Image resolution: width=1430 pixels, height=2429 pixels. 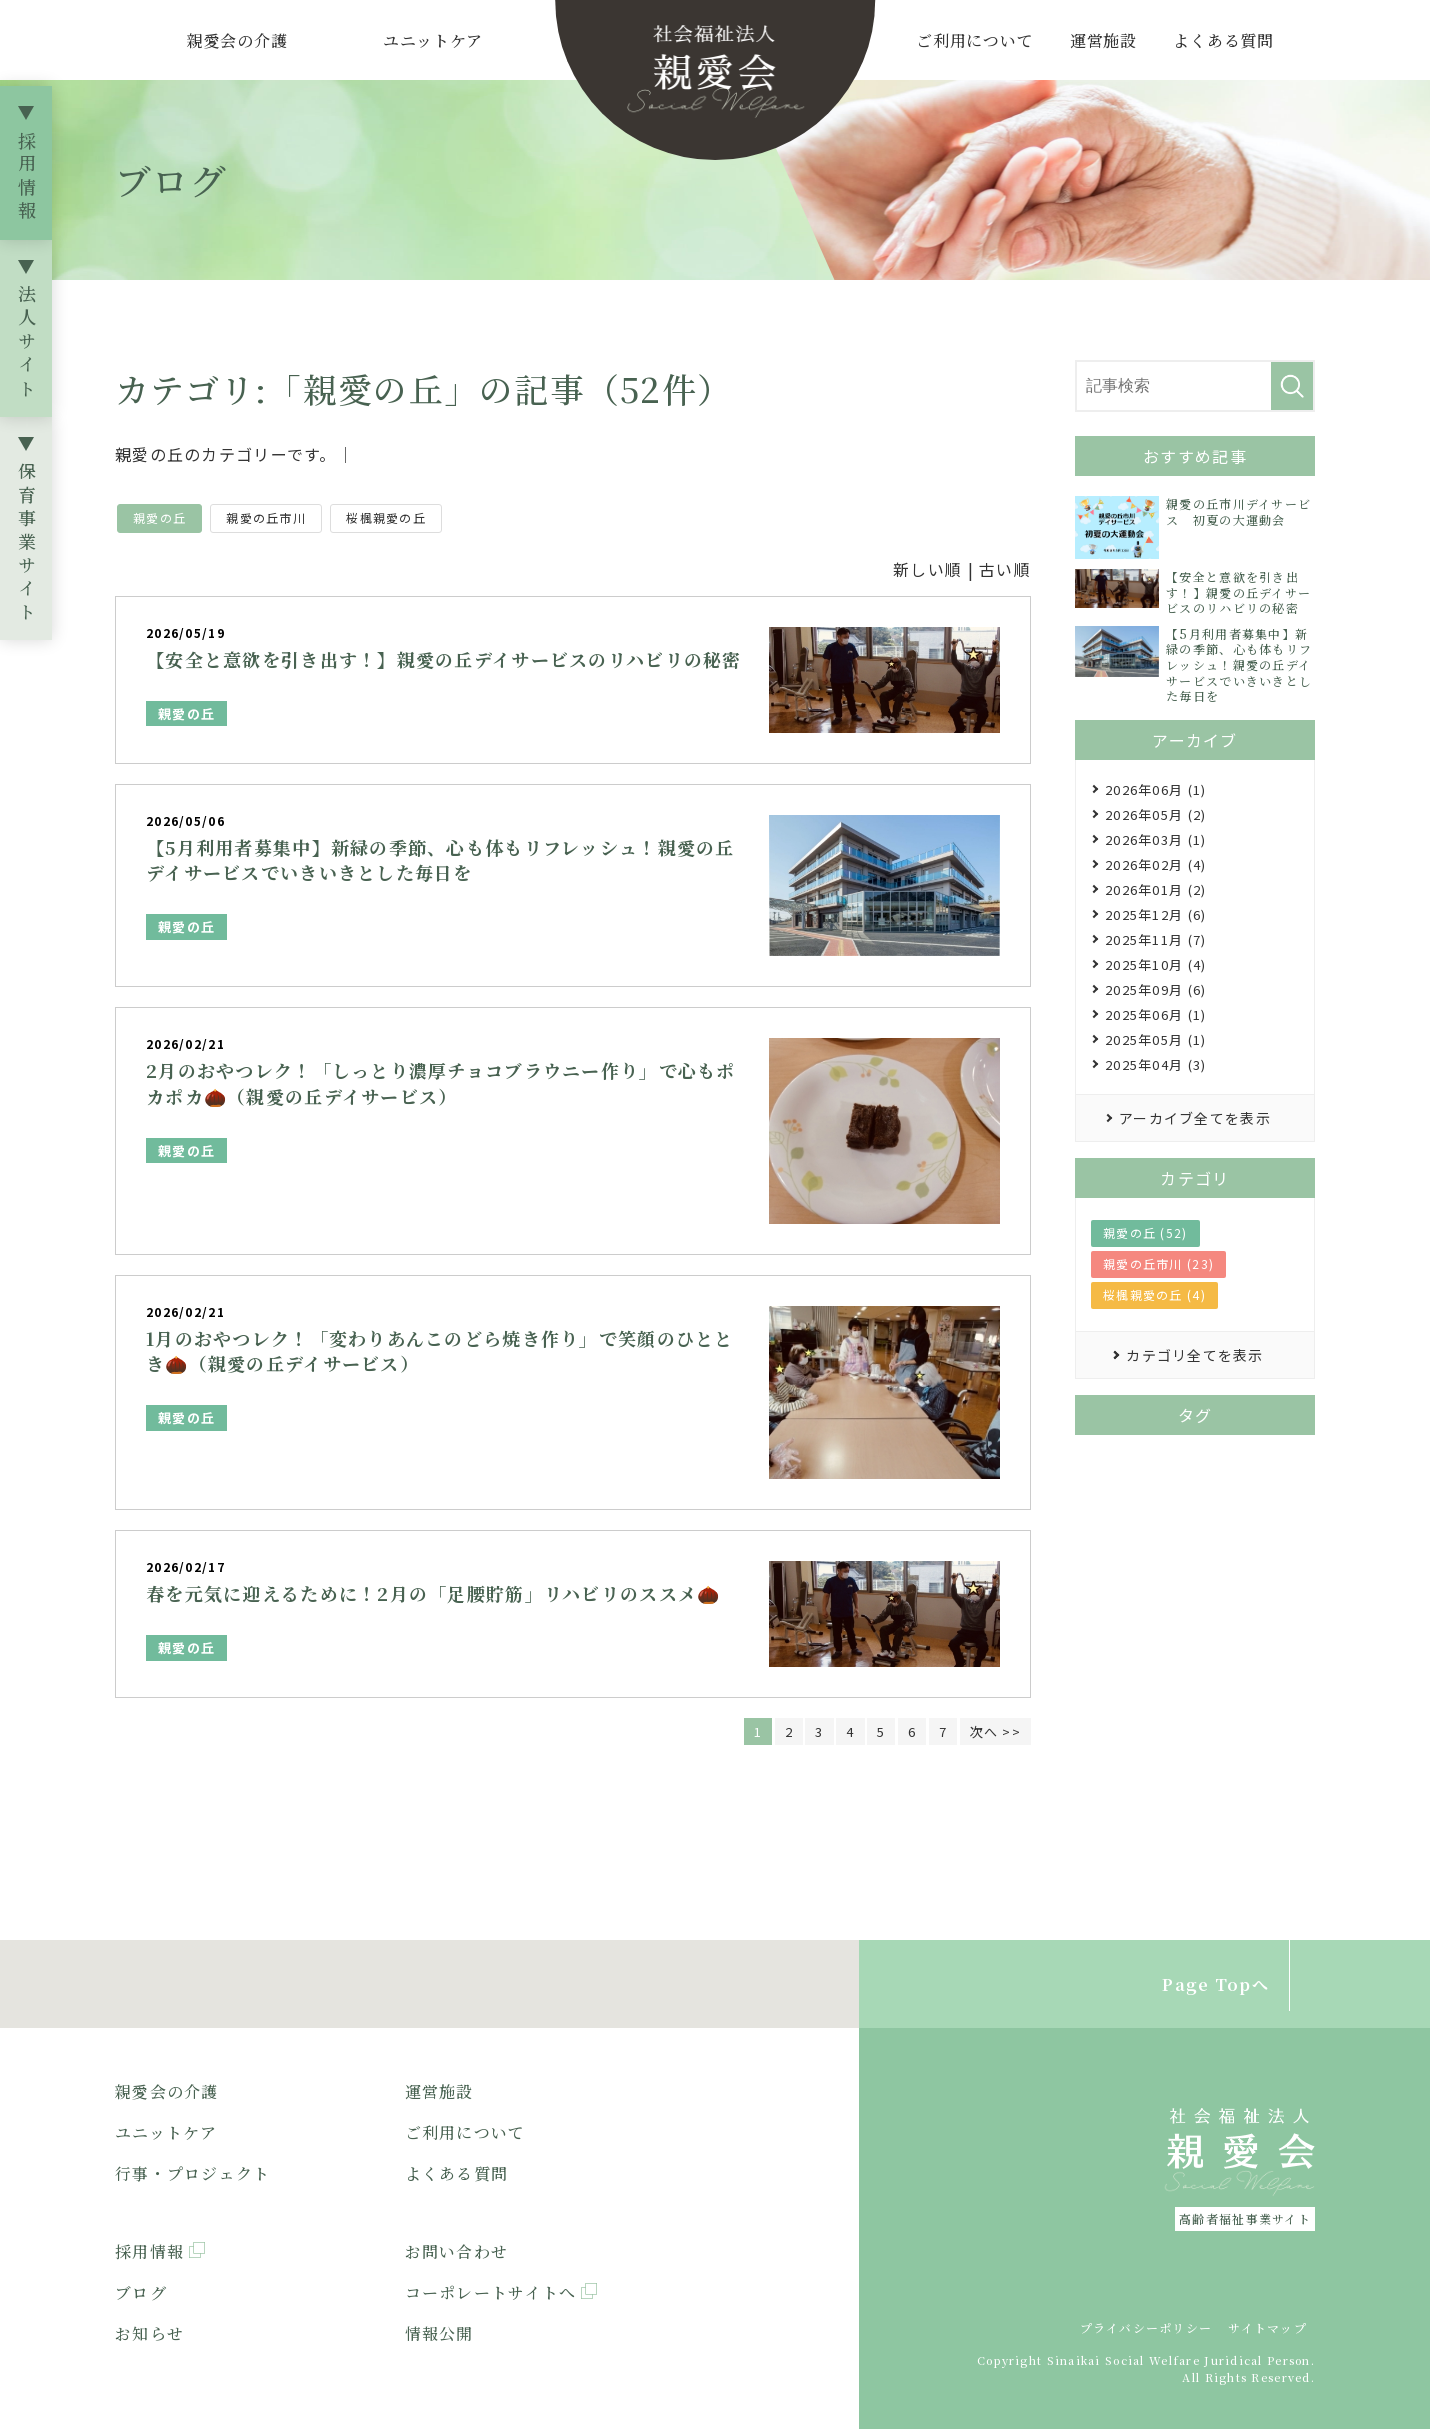 I want to click on 行事・プロジェクト, so click(x=193, y=2173).